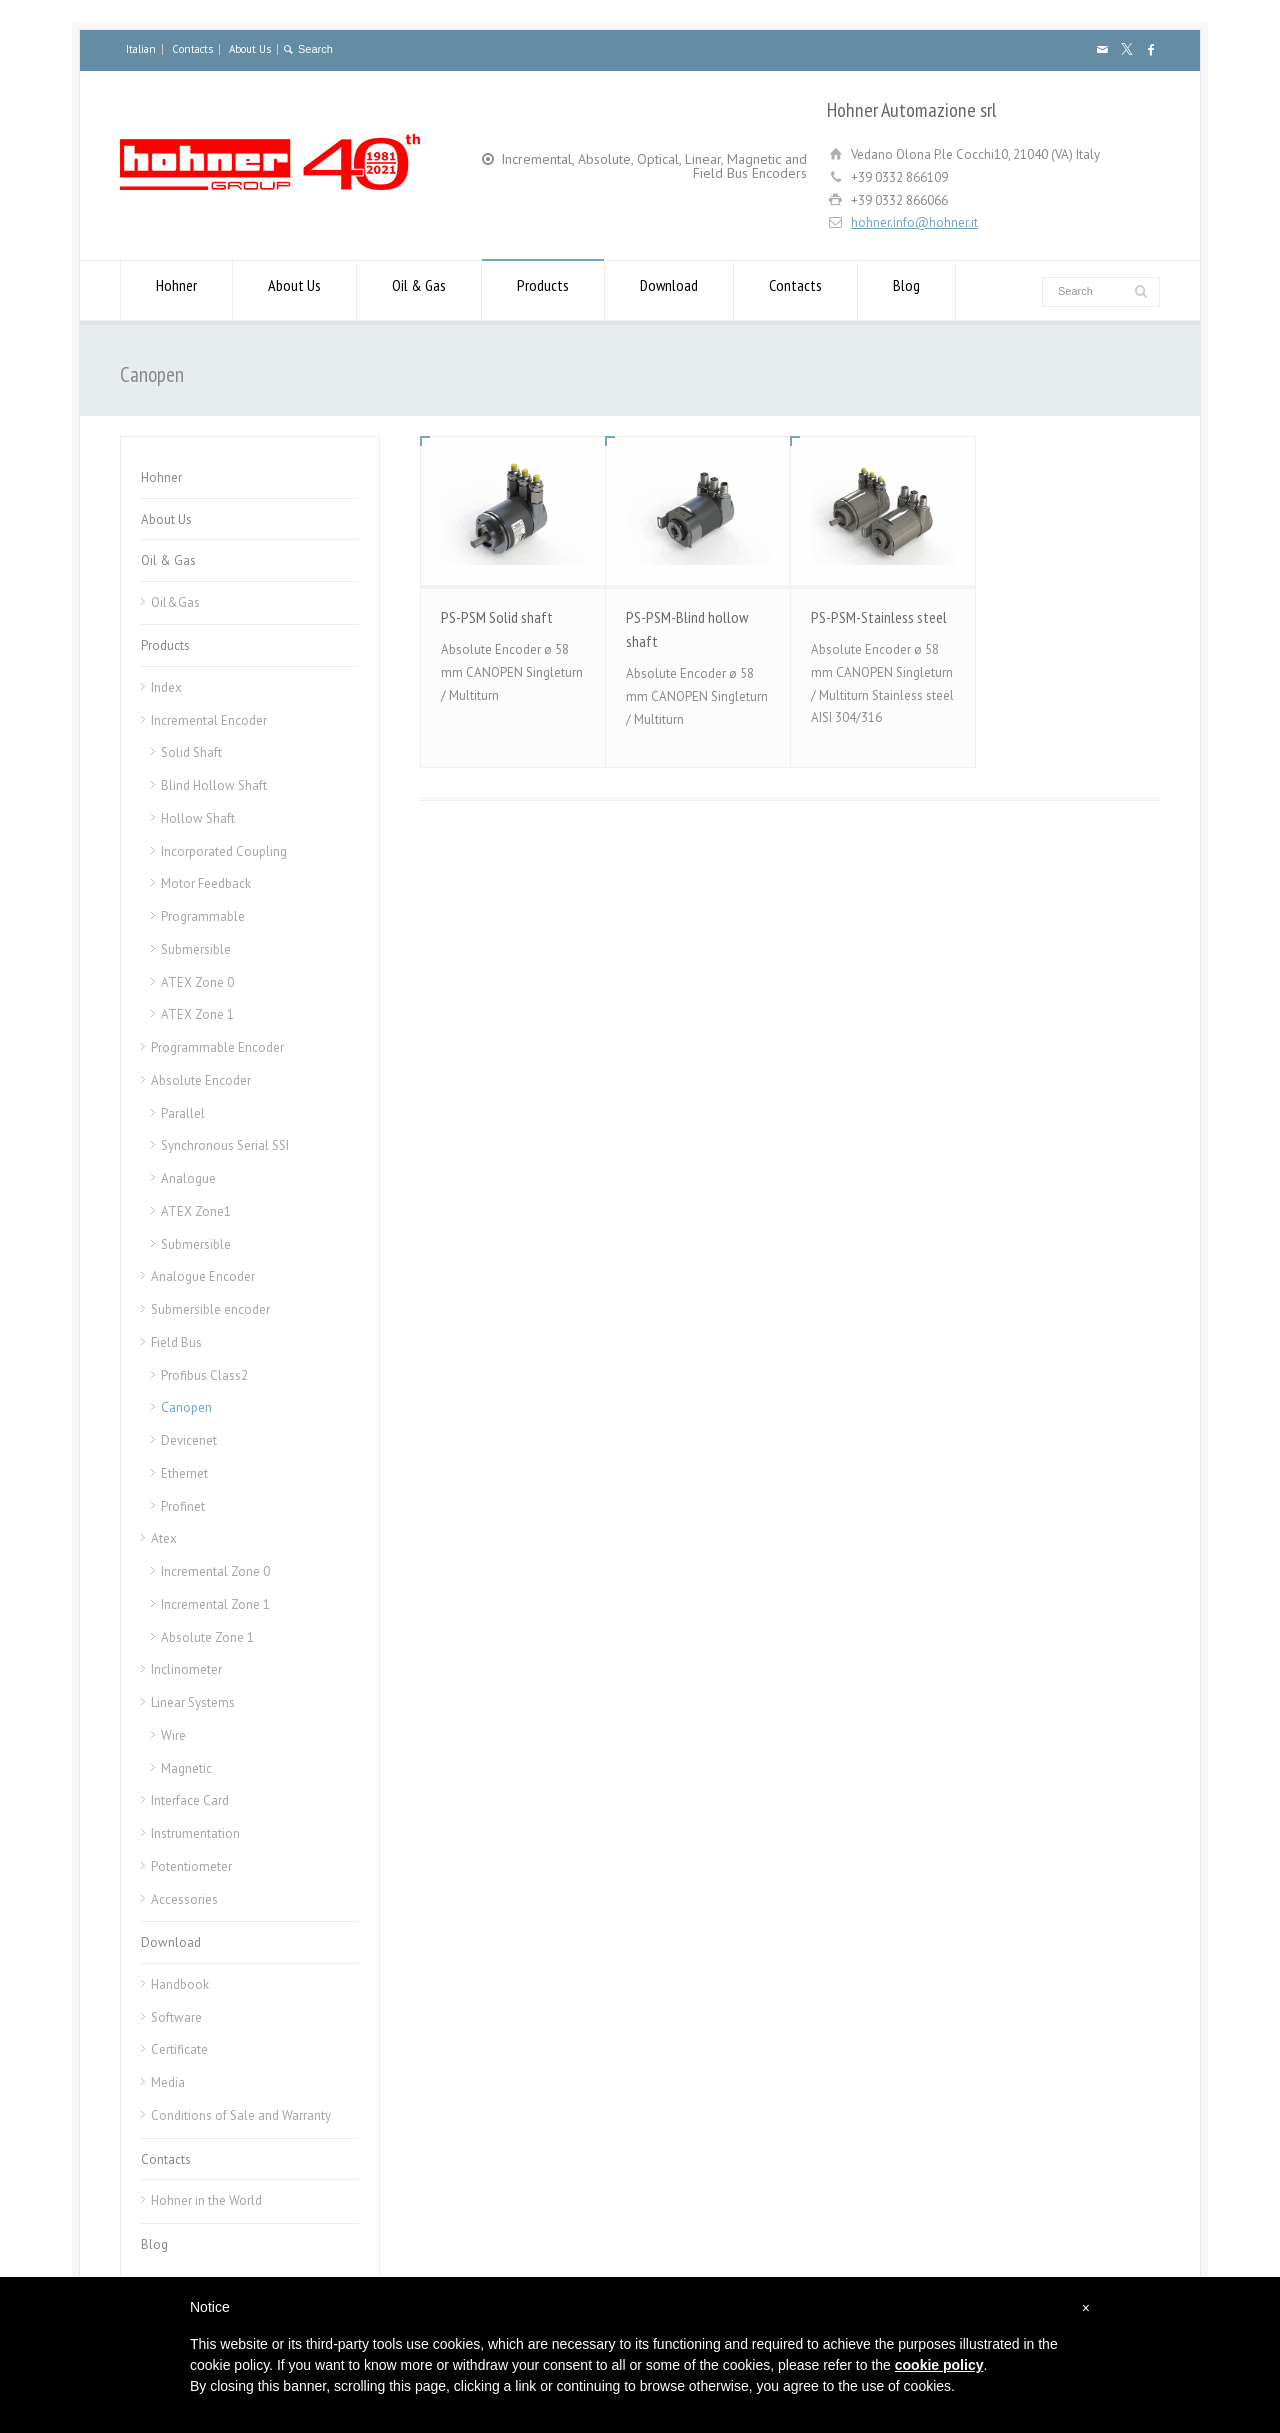 This screenshot has height=2433, width=1280. What do you see at coordinates (168, 2082) in the screenshot?
I see `Media` at bounding box center [168, 2082].